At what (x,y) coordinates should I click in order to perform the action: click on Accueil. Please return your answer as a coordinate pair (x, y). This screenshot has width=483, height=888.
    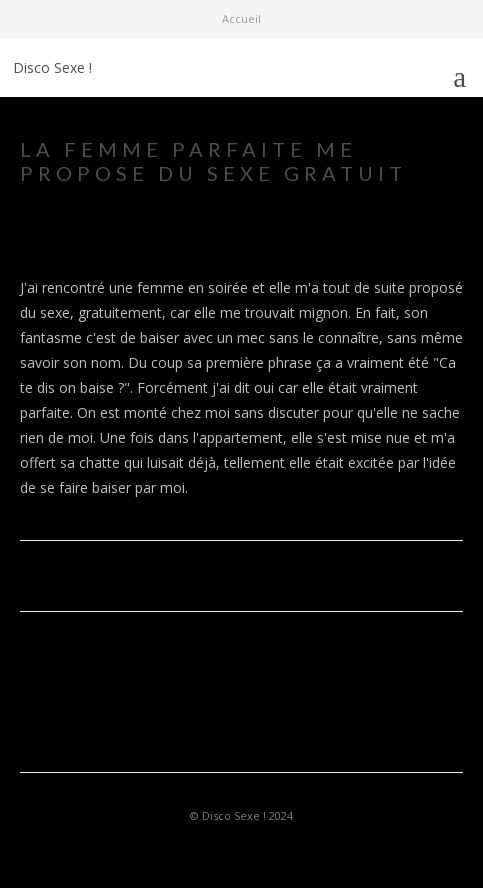
    Looking at the image, I should click on (241, 18).